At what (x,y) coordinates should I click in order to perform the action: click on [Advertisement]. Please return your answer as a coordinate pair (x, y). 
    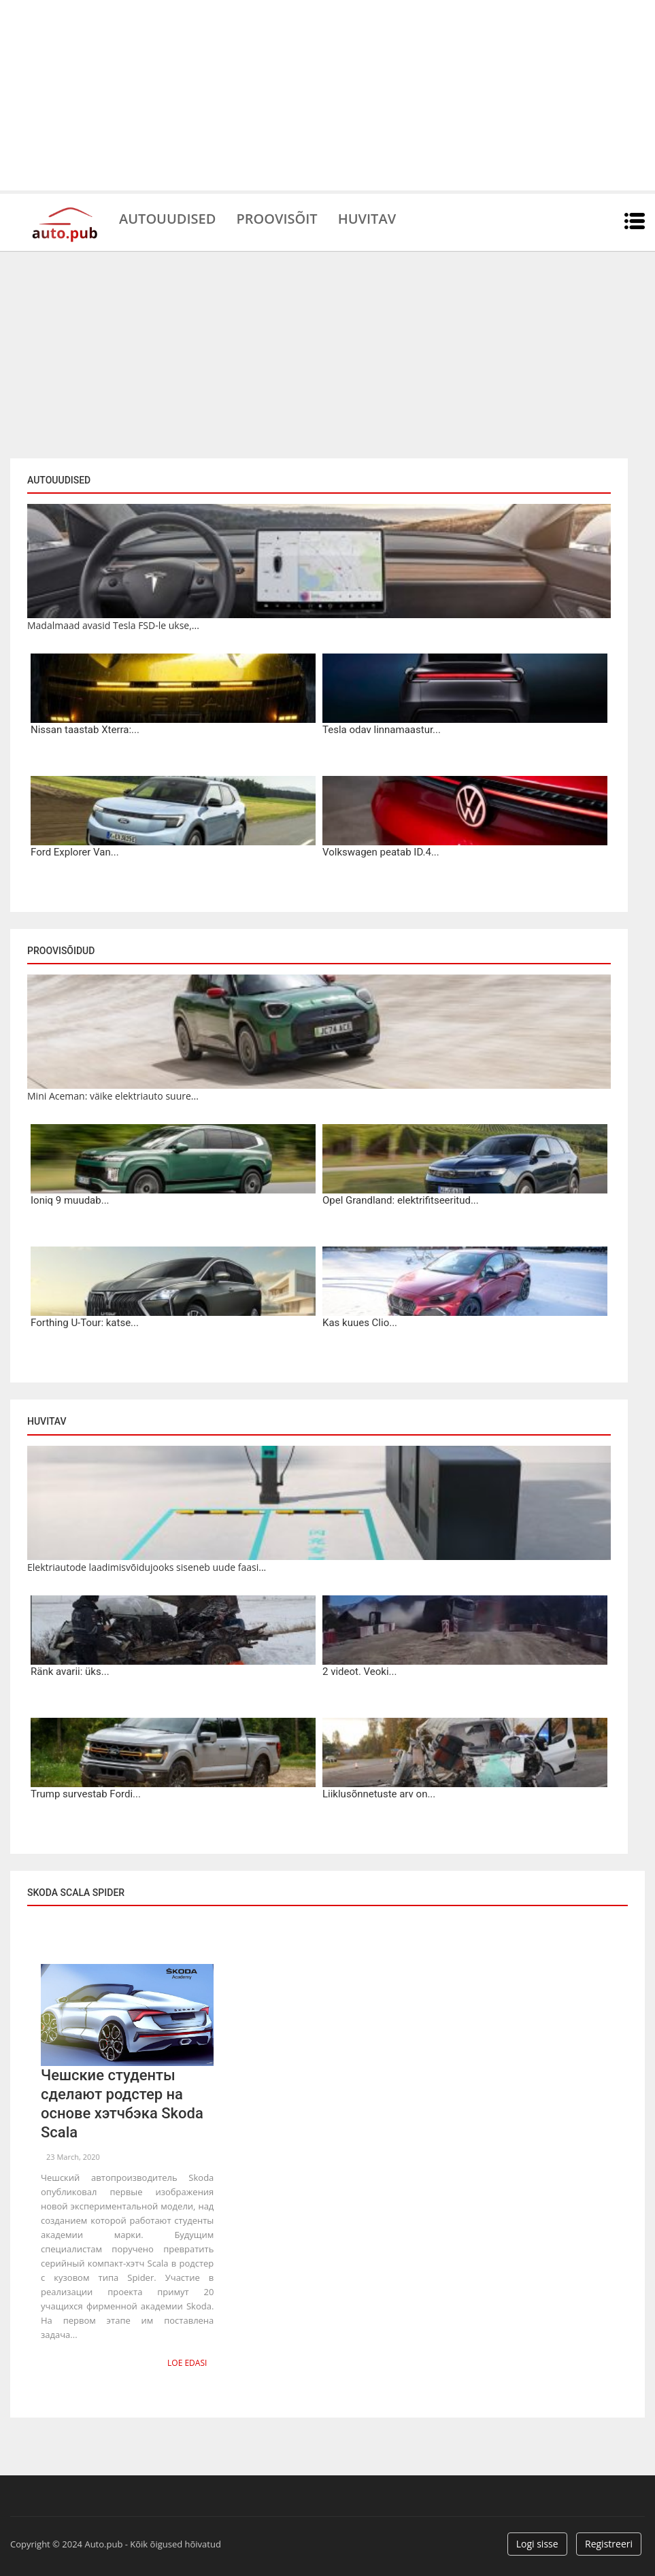
    Looking at the image, I should click on (327, 95).